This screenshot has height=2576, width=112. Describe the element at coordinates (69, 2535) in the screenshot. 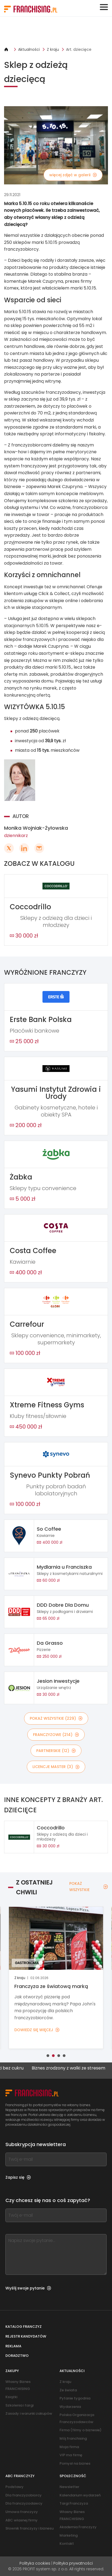

I see `Marketing` at that location.